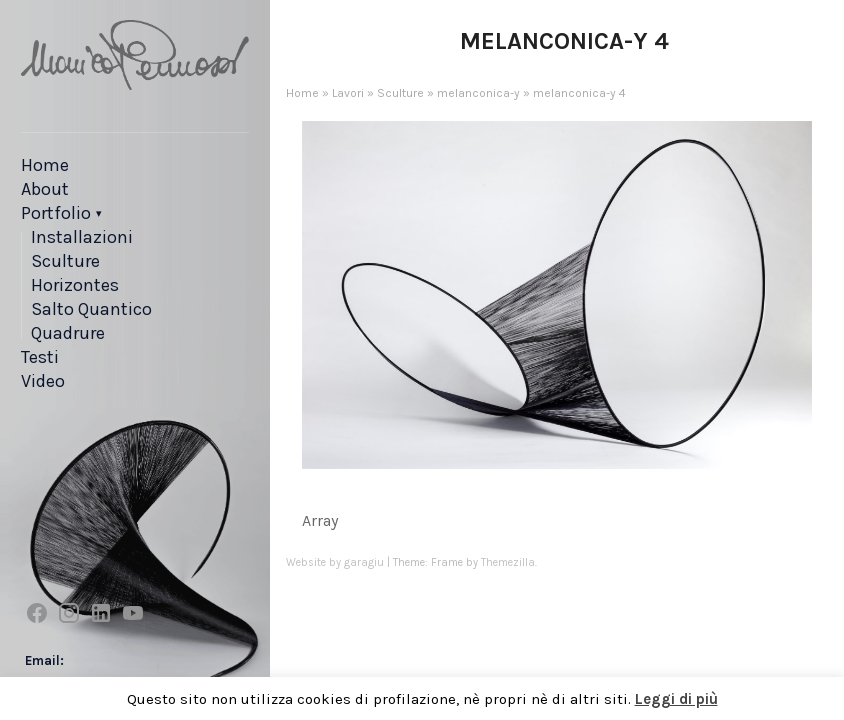 Image resolution: width=844 pixels, height=720 pixels. Describe the element at coordinates (65, 261) in the screenshot. I see `Sculture` at that location.